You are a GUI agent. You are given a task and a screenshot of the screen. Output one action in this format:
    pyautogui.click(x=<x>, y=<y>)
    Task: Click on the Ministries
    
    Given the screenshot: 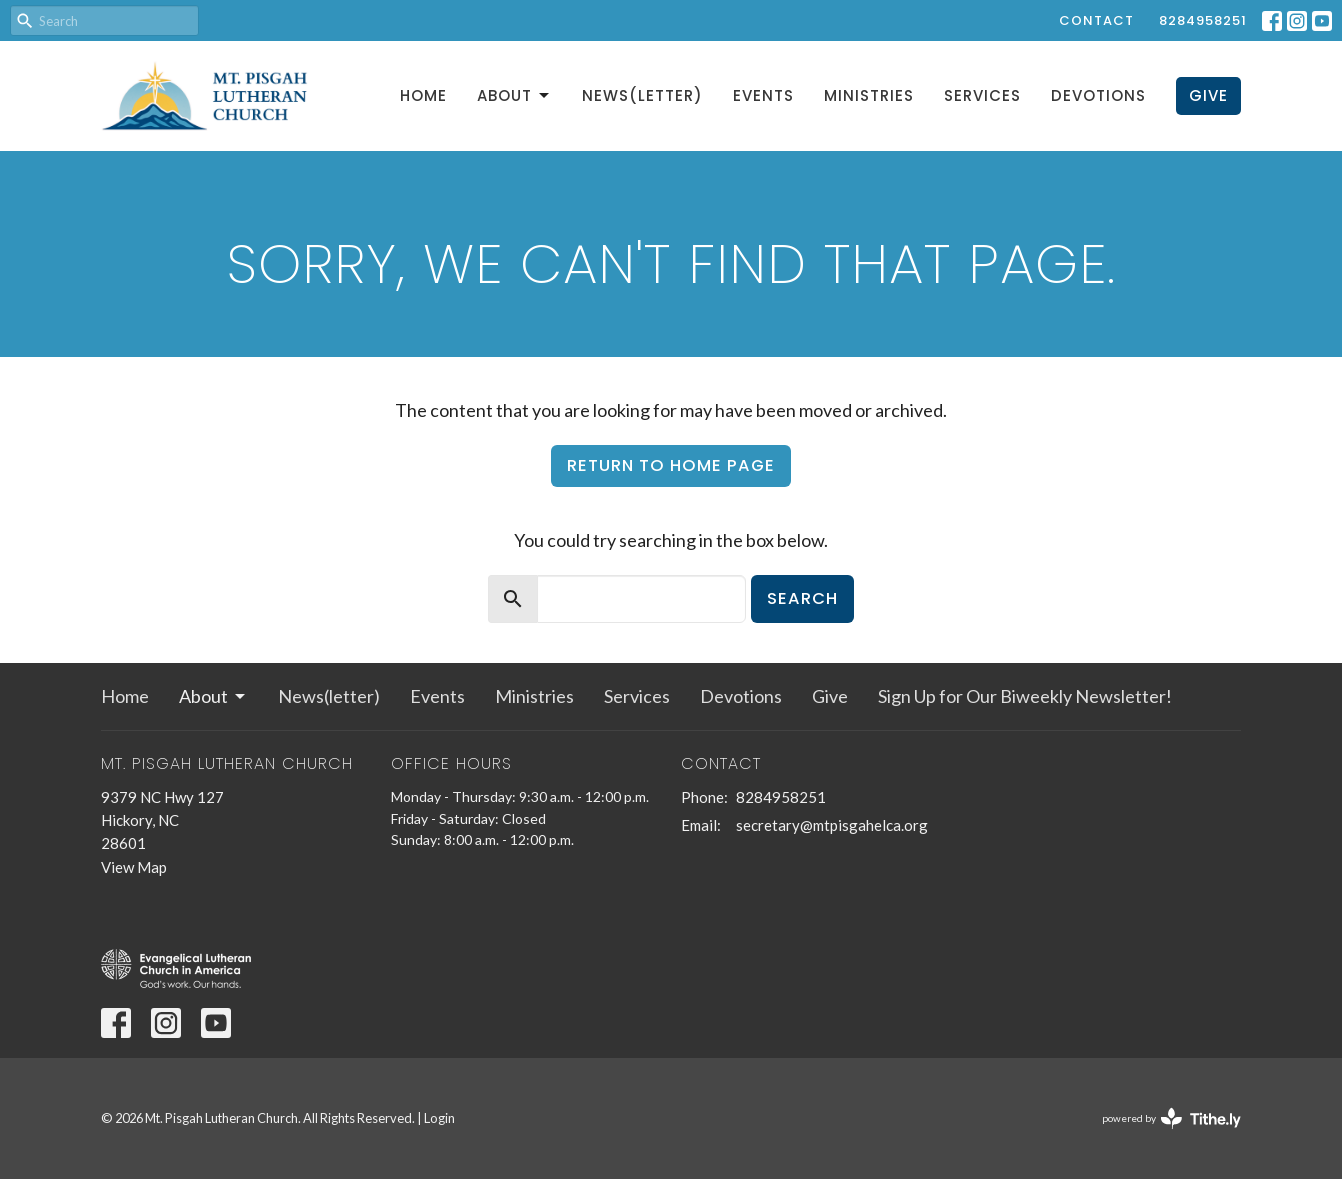 What is the action you would take?
    pyautogui.click(x=869, y=95)
    